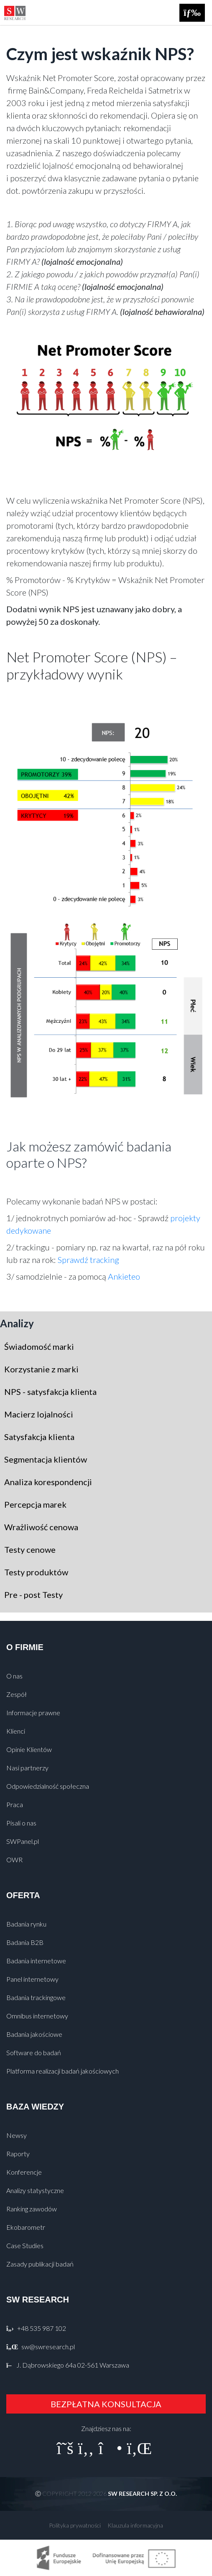 The width and height of the screenshot is (212, 2576). What do you see at coordinates (36, 1997) in the screenshot?
I see `Badania trackingowe` at bounding box center [36, 1997].